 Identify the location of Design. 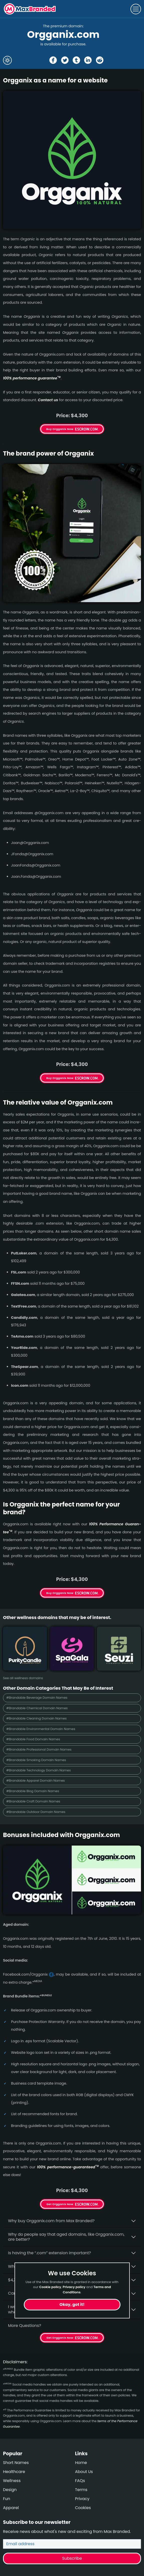
(10, 2490).